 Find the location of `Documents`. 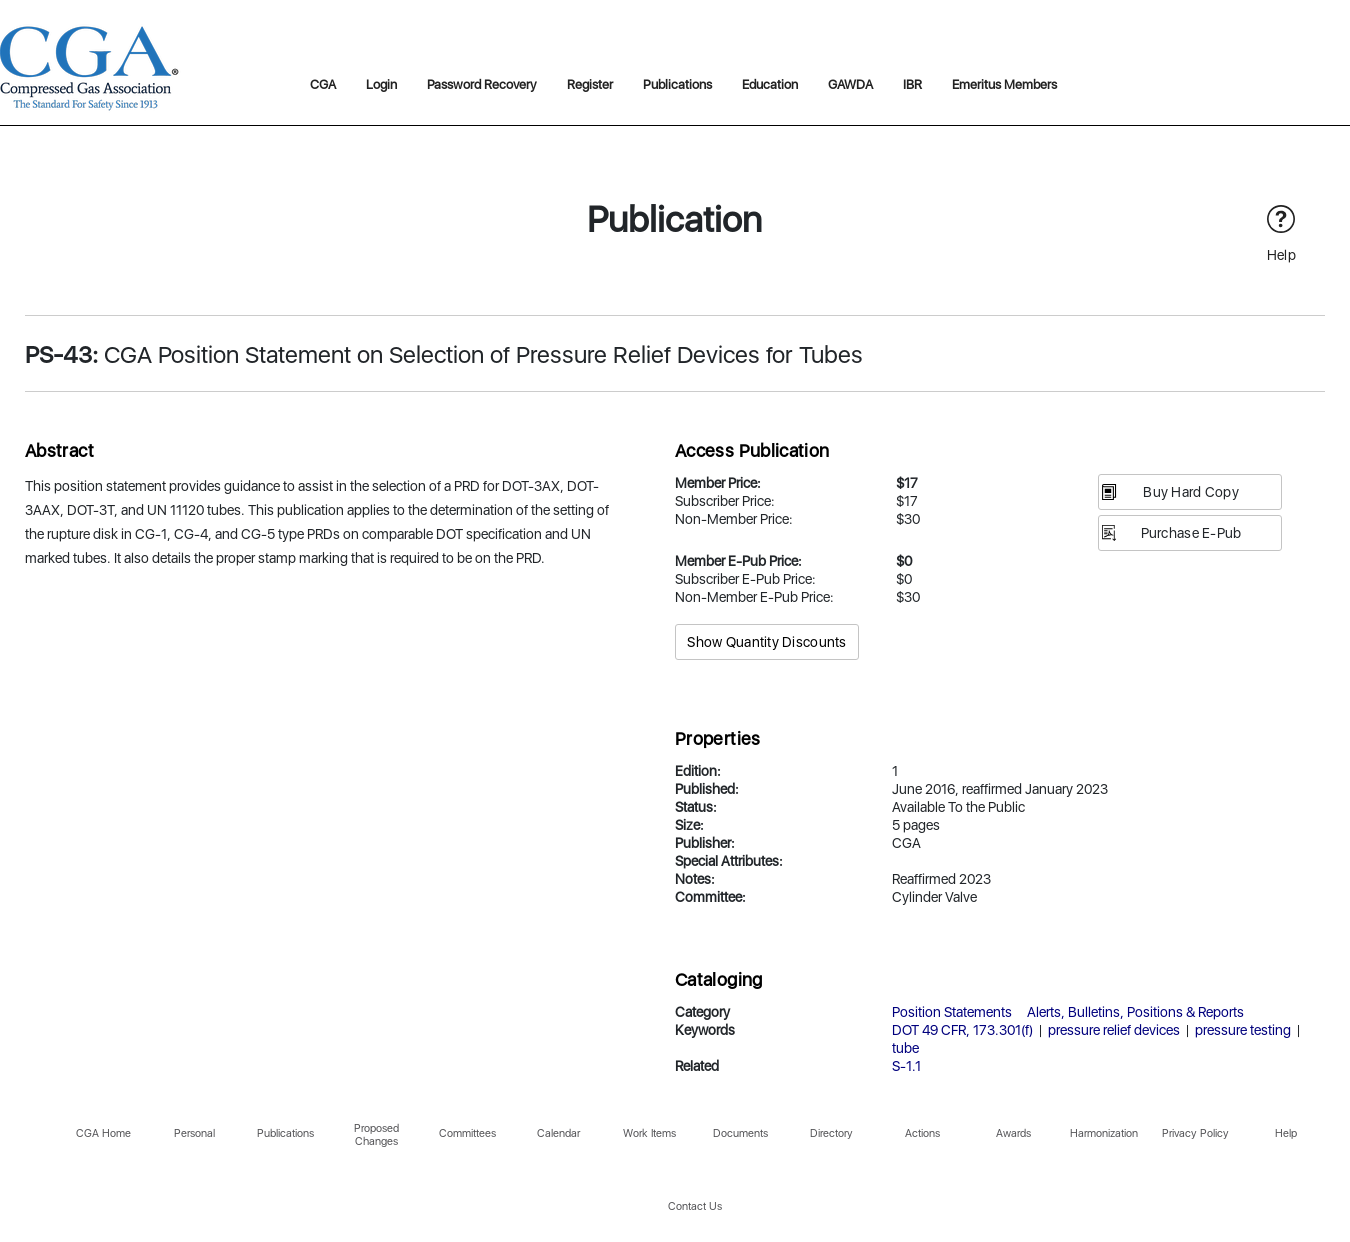

Documents is located at coordinates (740, 1133).